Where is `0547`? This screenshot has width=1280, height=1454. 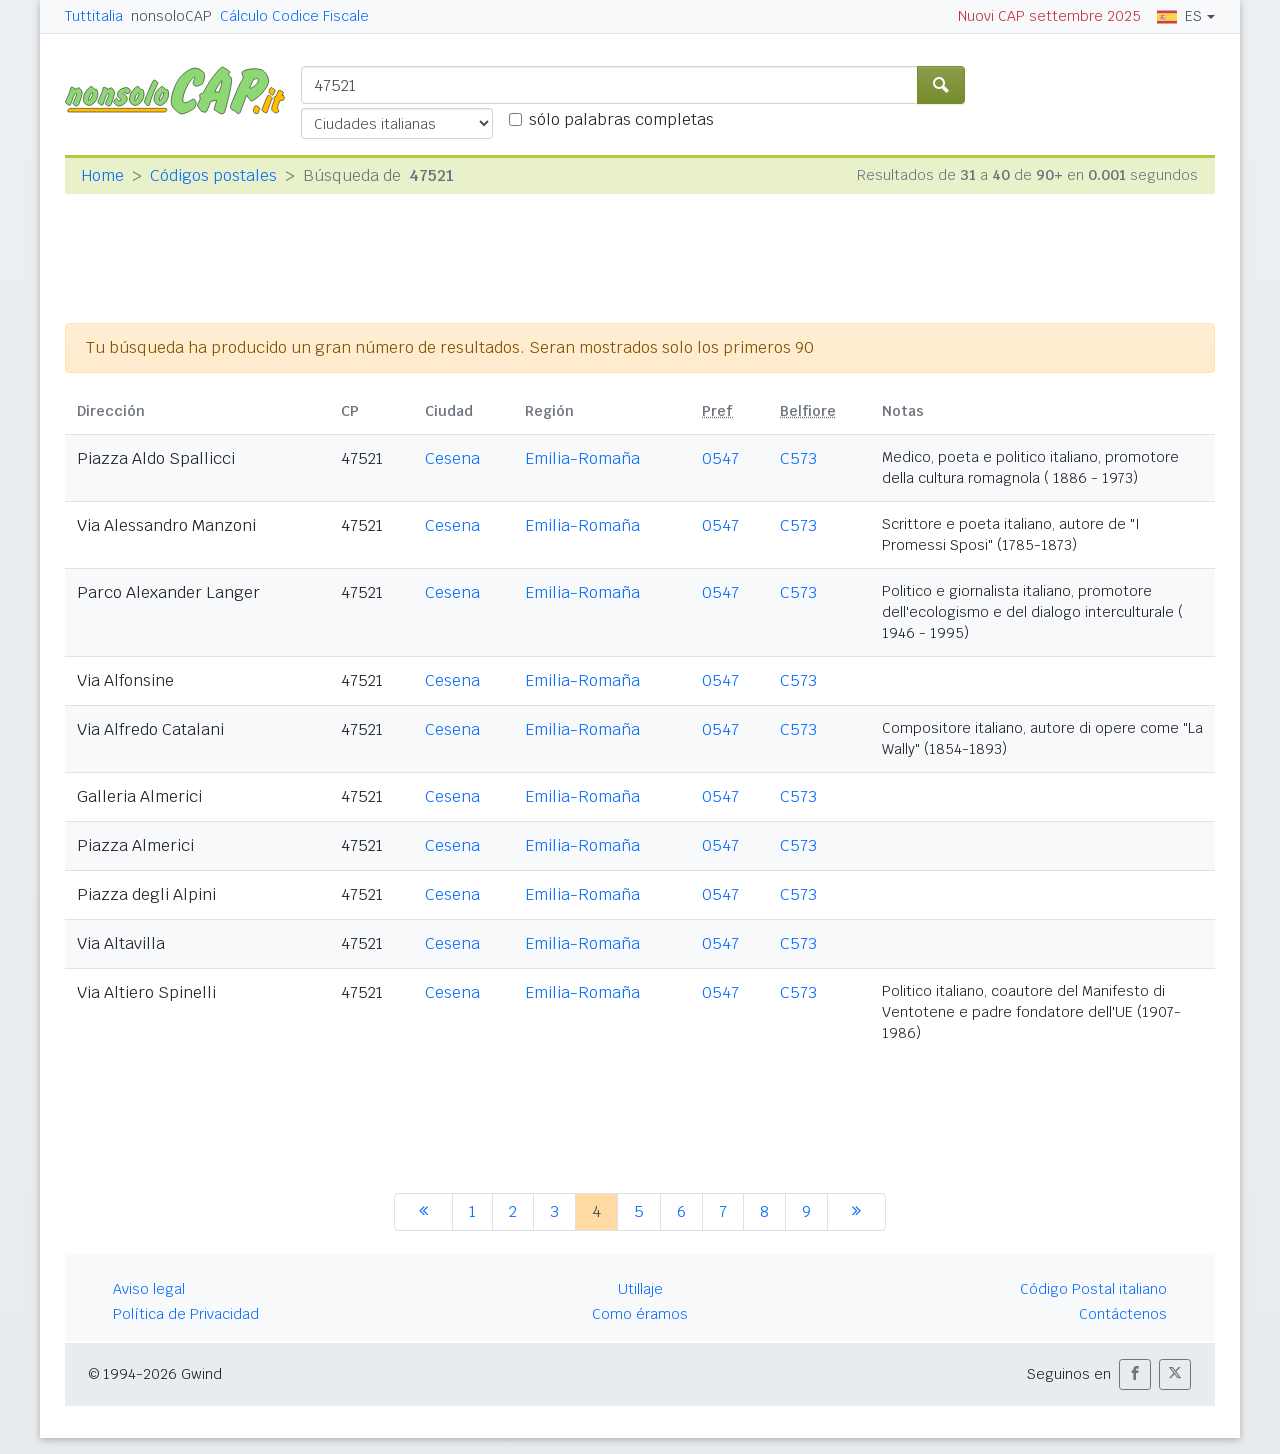 0547 is located at coordinates (720, 458).